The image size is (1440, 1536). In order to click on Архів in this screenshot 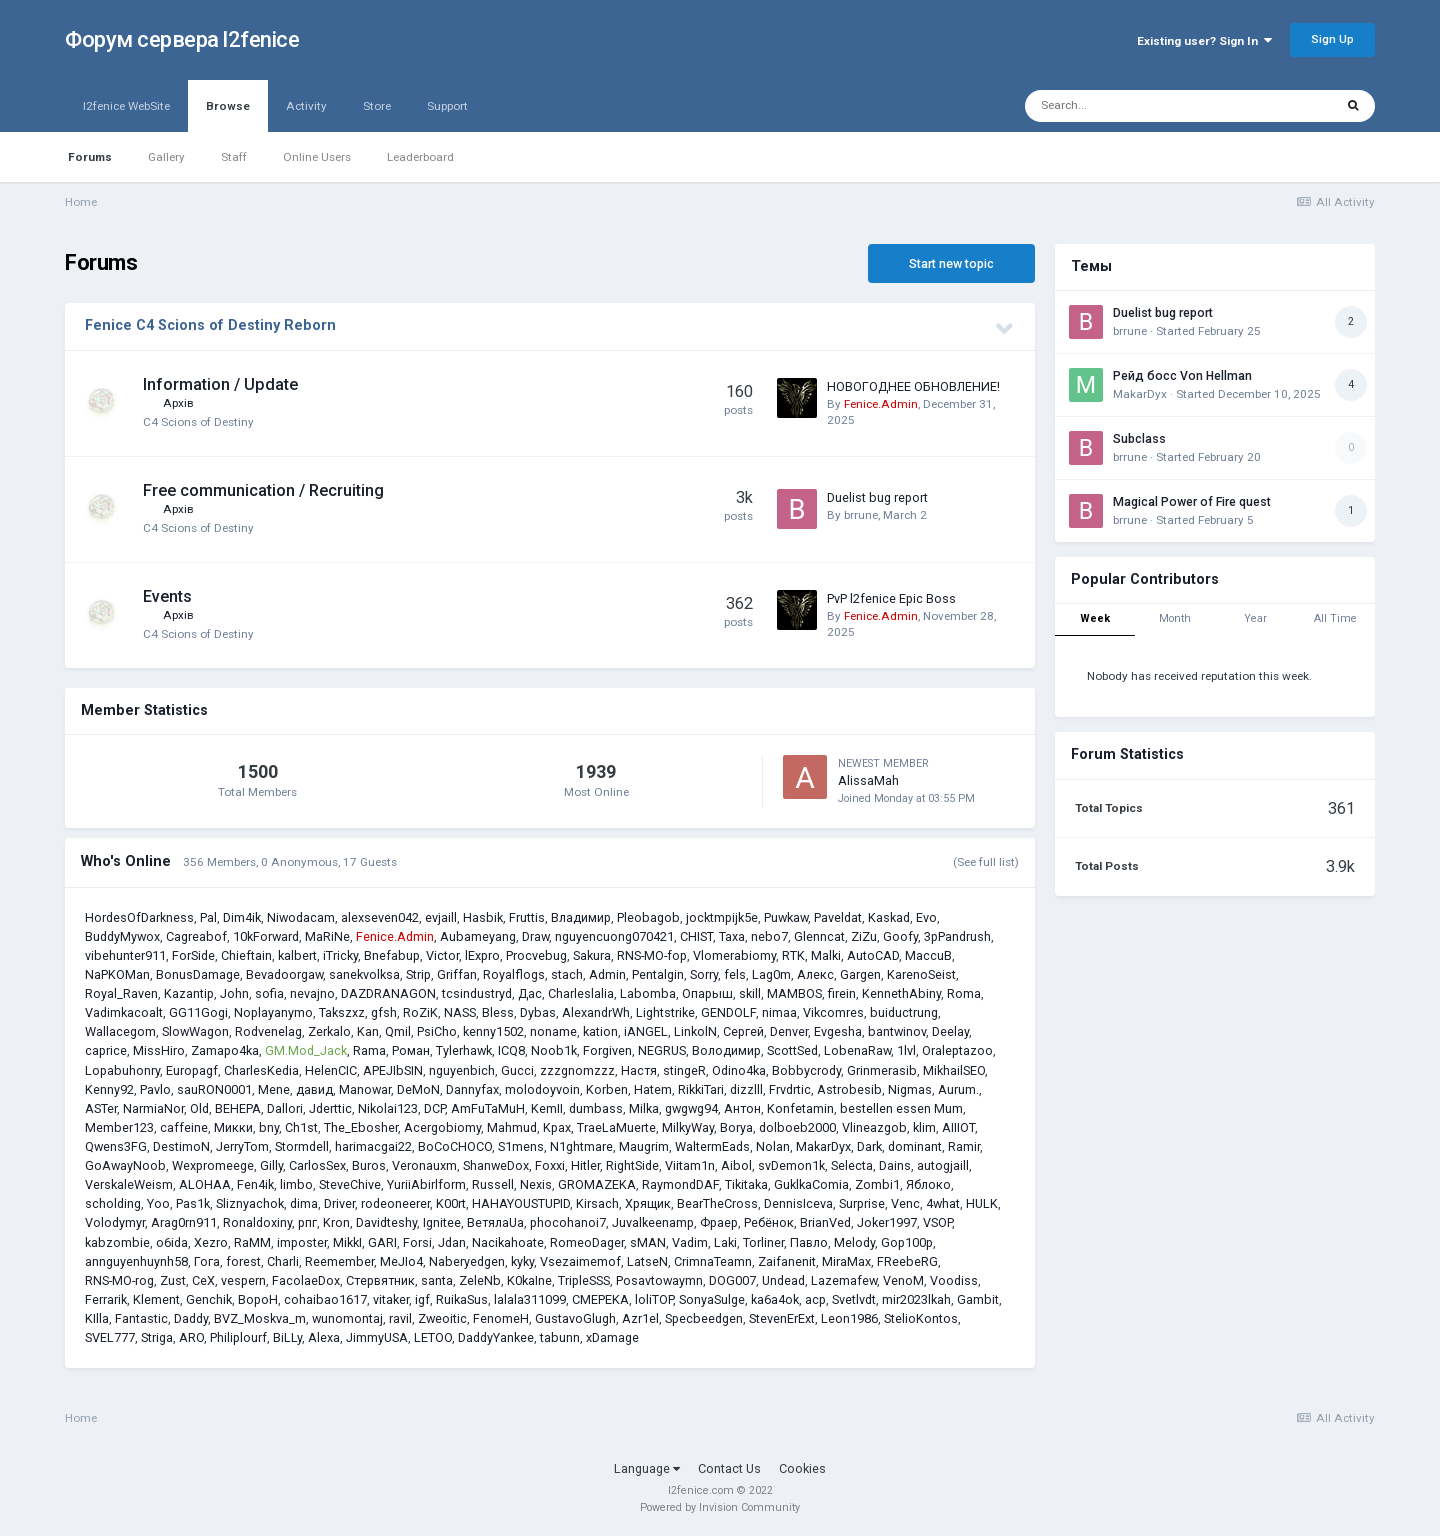, I will do `click(178, 403)`.